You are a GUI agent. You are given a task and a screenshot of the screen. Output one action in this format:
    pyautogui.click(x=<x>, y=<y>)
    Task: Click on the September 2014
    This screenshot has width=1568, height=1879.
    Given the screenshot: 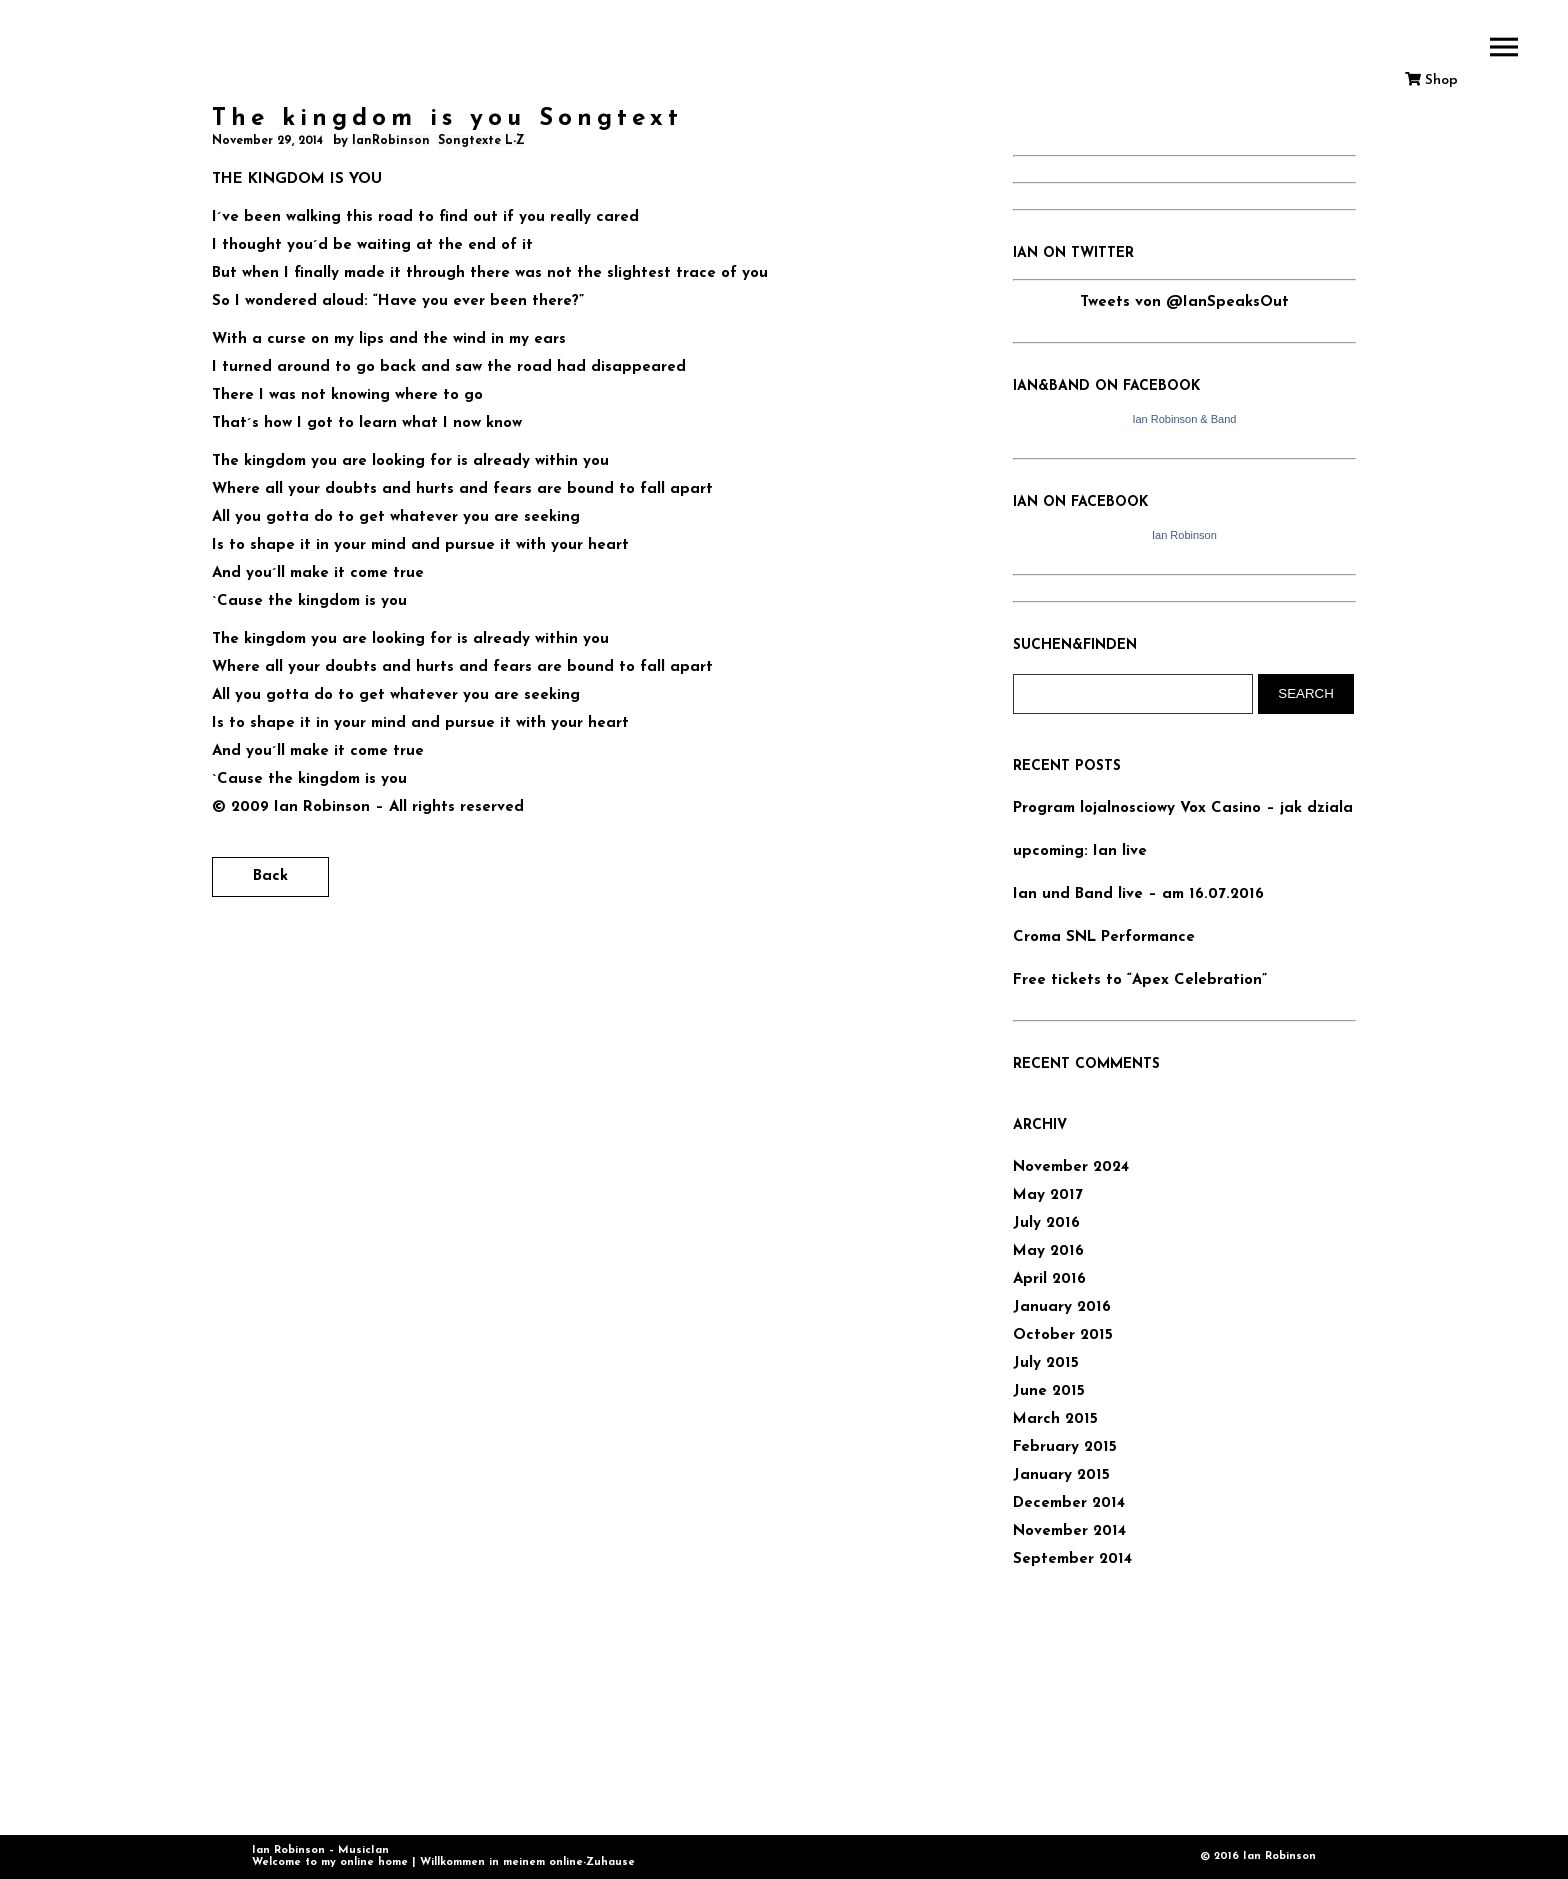 What is the action you would take?
    pyautogui.click(x=1072, y=1559)
    